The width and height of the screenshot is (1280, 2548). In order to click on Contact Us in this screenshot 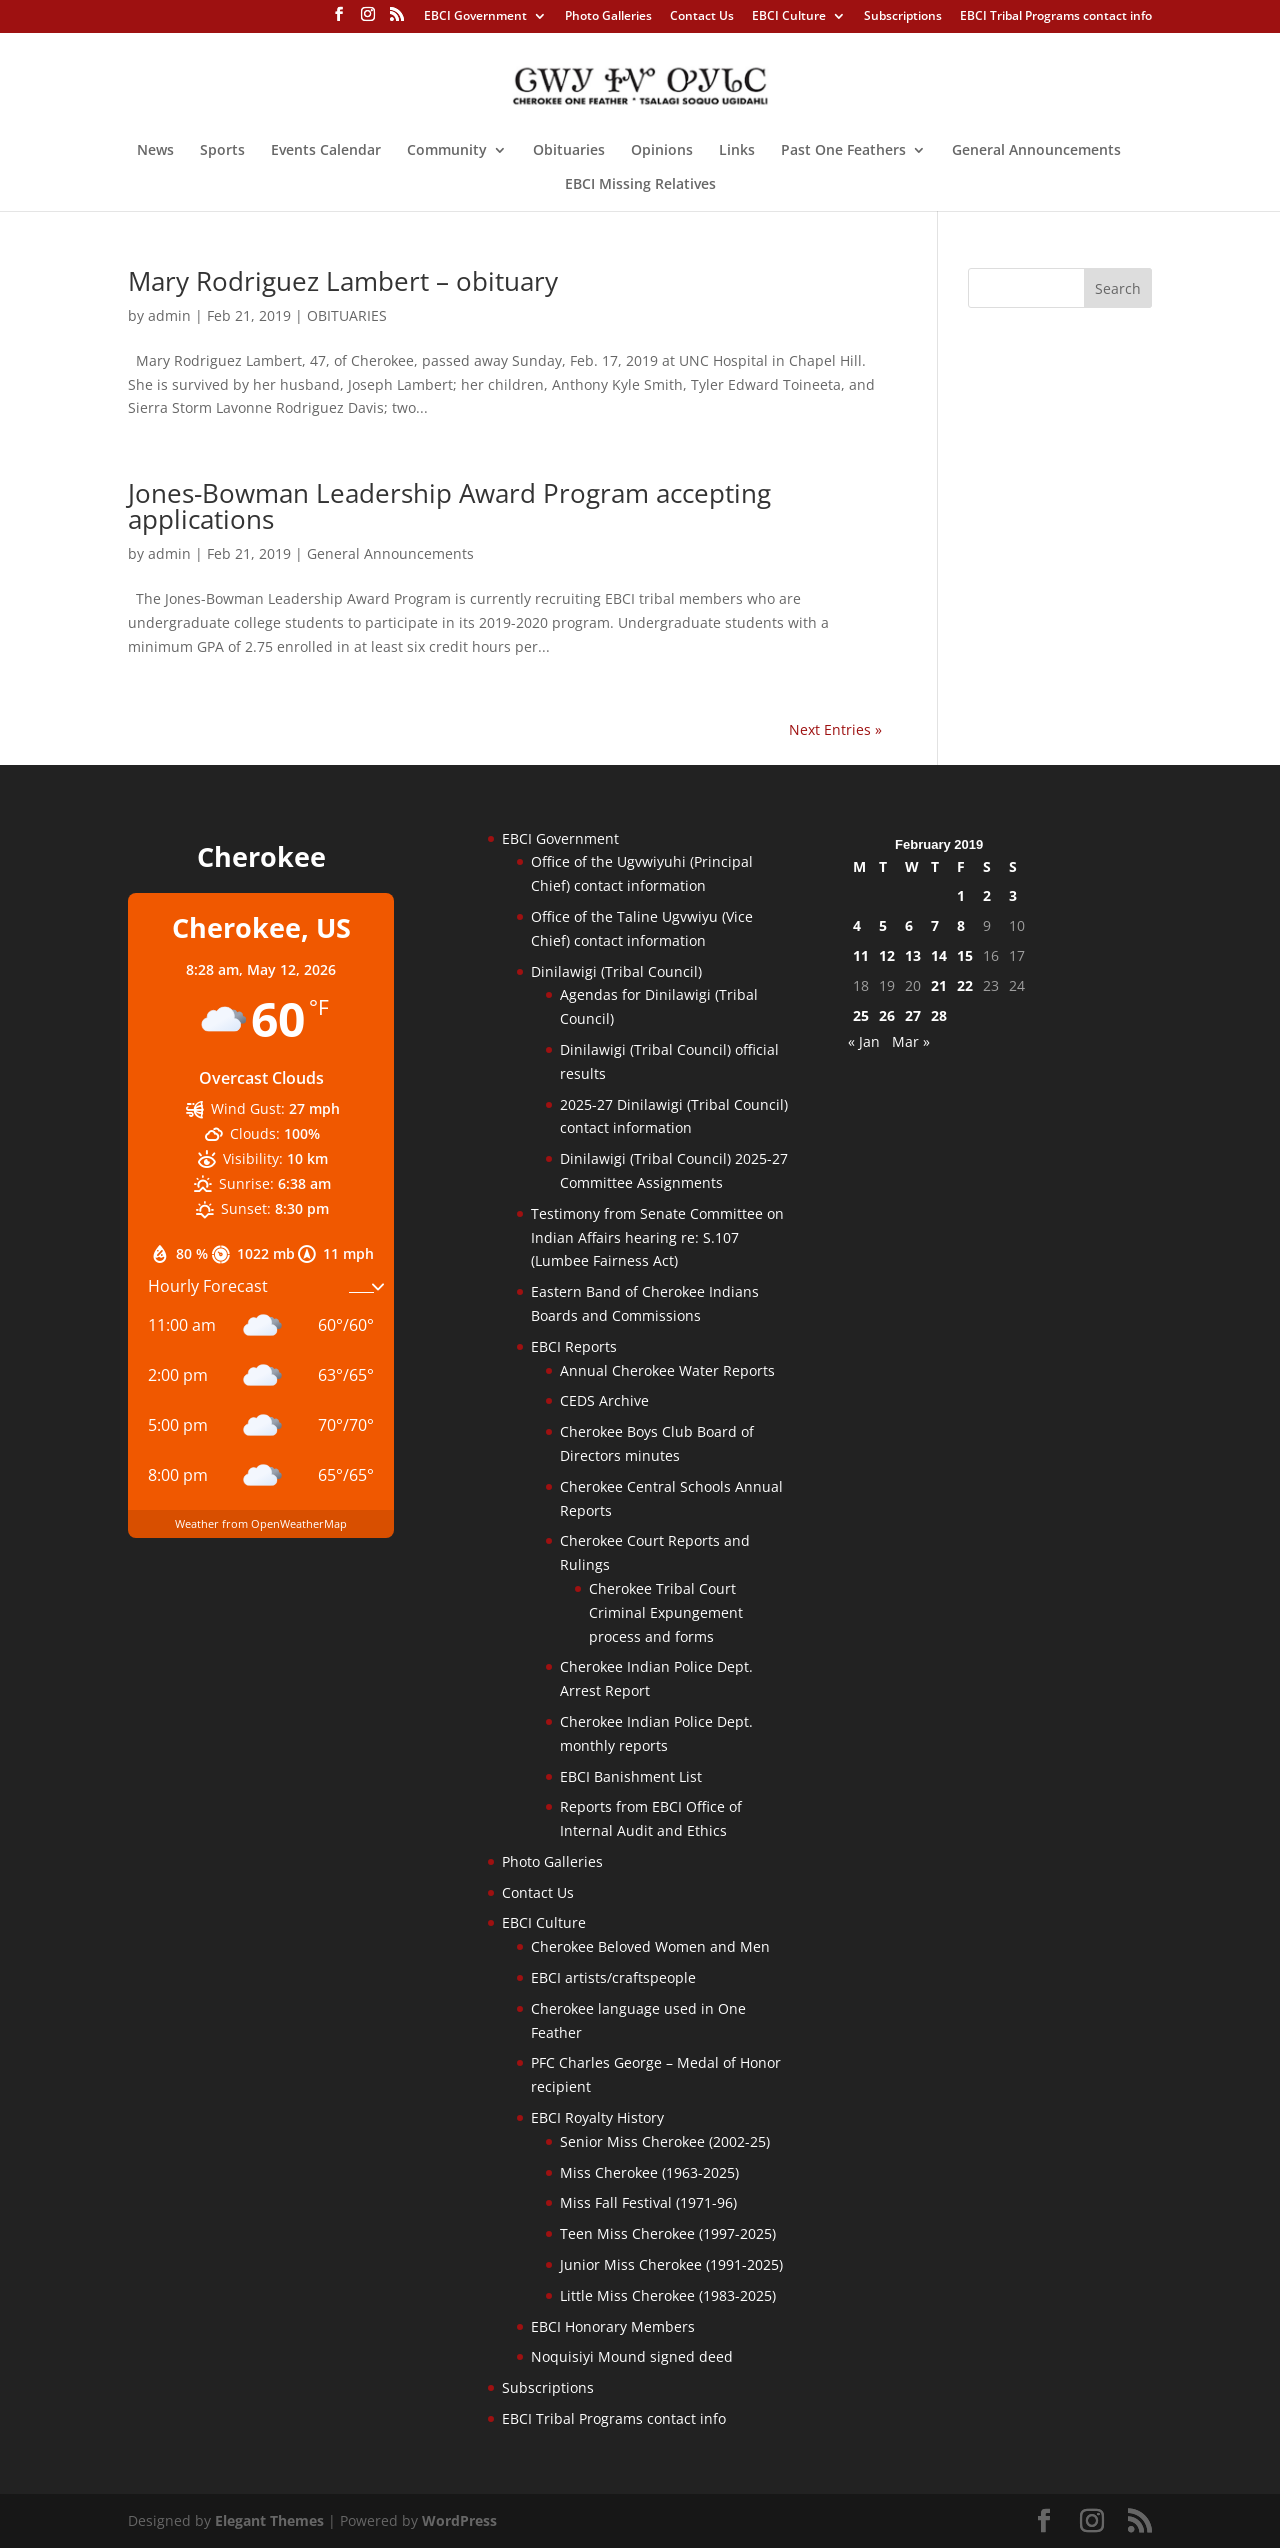, I will do `click(702, 17)`.